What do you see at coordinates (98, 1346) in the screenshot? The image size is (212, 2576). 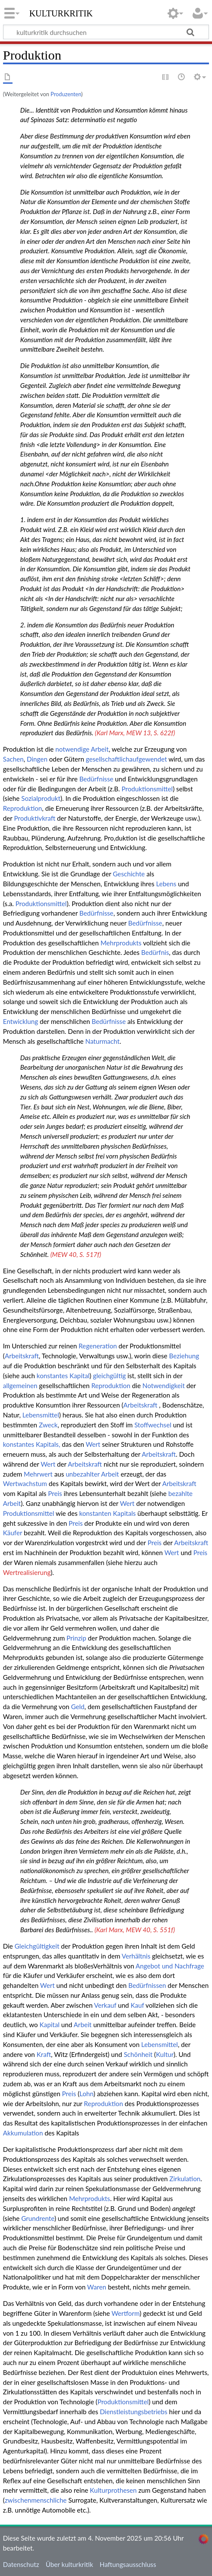 I see `Regeneration` at bounding box center [98, 1346].